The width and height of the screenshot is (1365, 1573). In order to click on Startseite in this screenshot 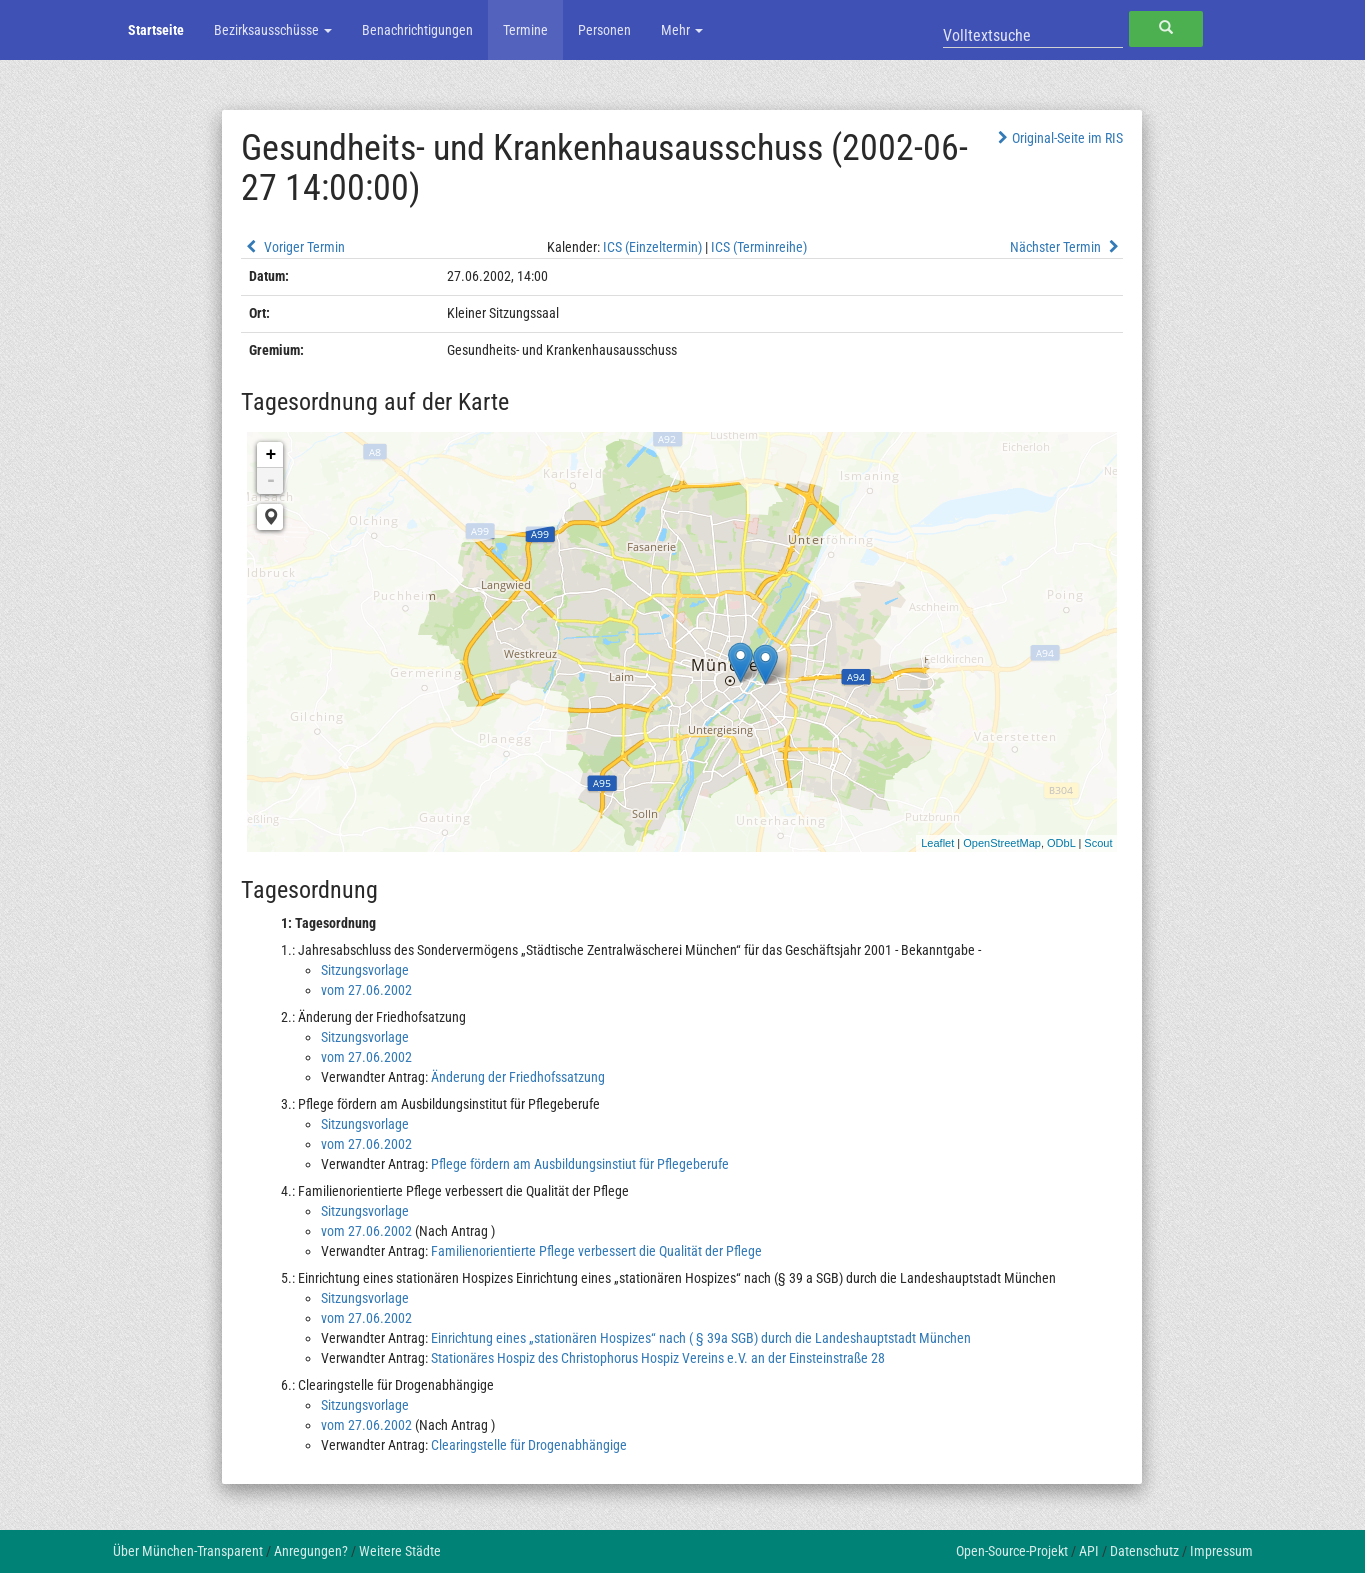, I will do `click(156, 30)`.